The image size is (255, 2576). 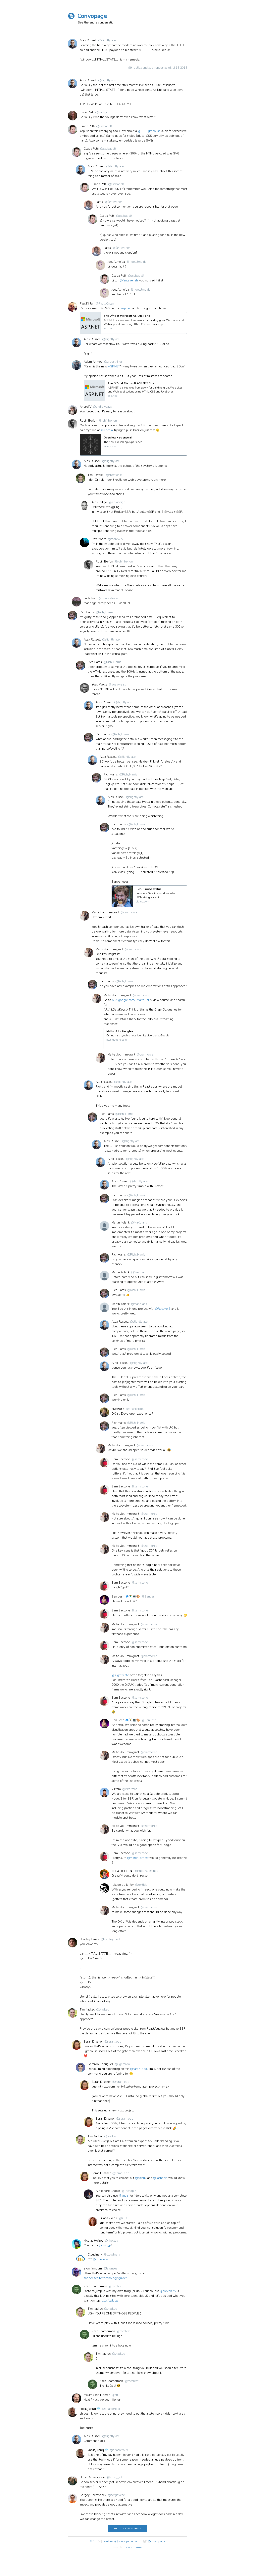 What do you see at coordinates (96, 483) in the screenshot?
I see `Tim Caswell` at bounding box center [96, 483].